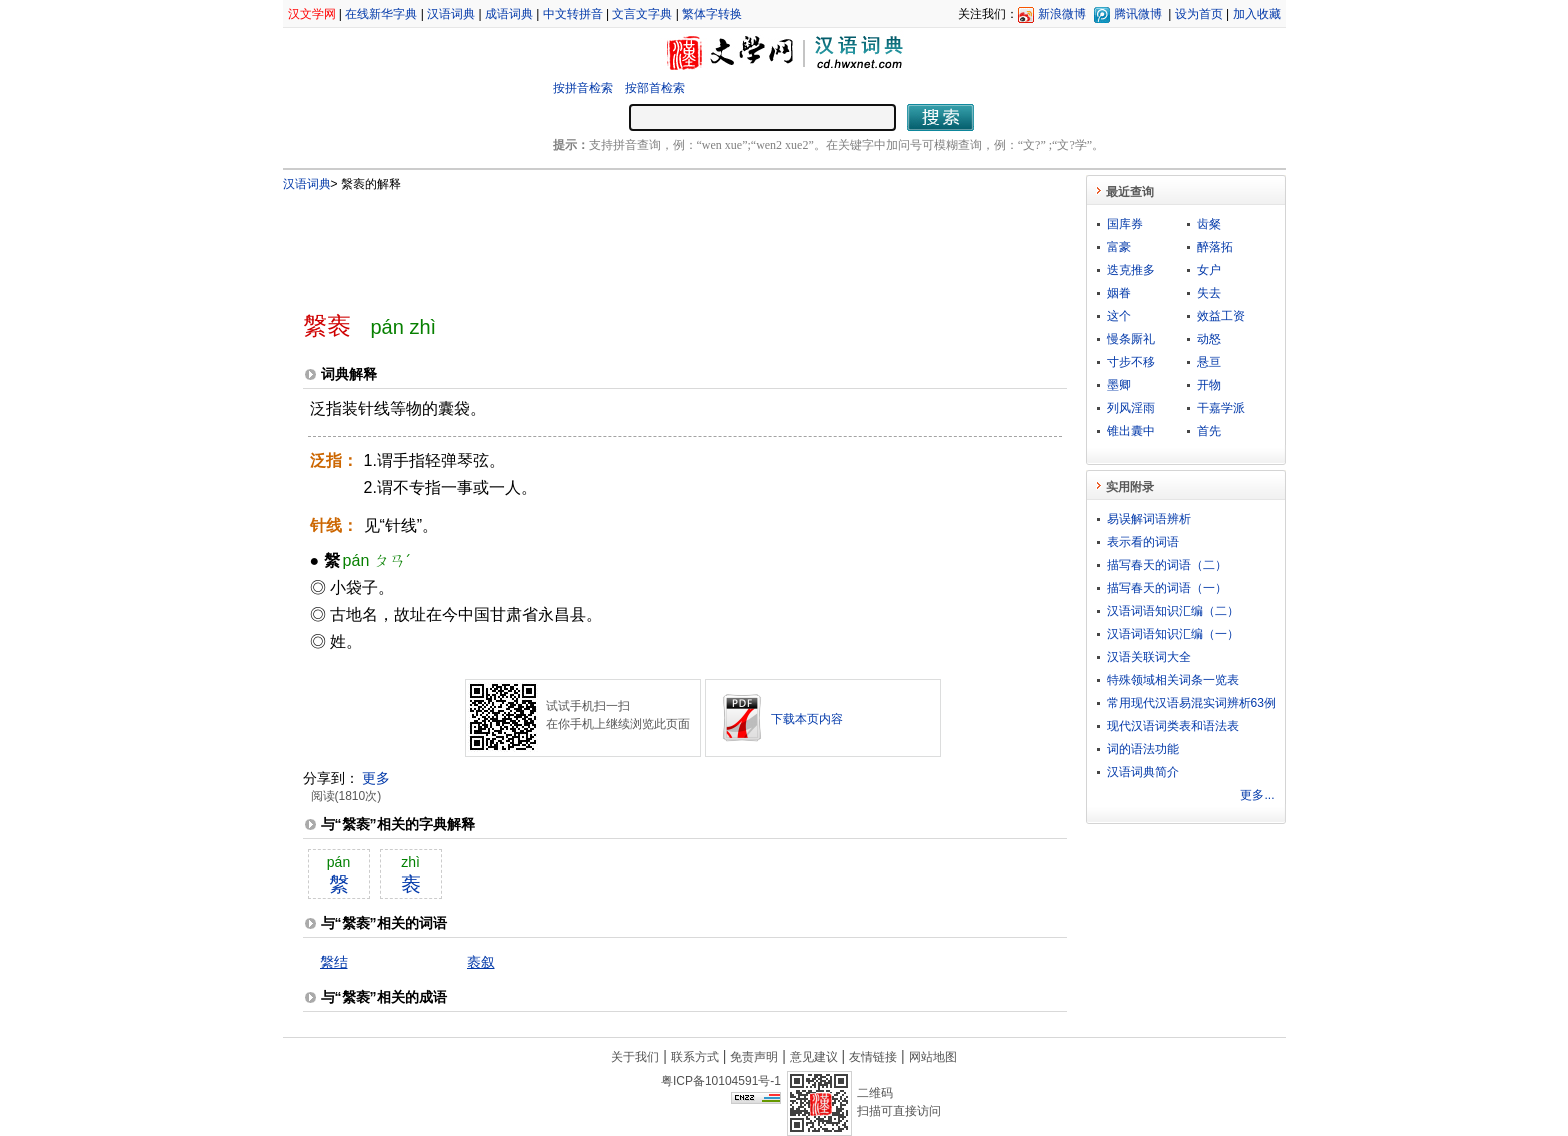 This screenshot has width=1568, height=1136. Describe the element at coordinates (481, 962) in the screenshot. I see `袠叙` at that location.